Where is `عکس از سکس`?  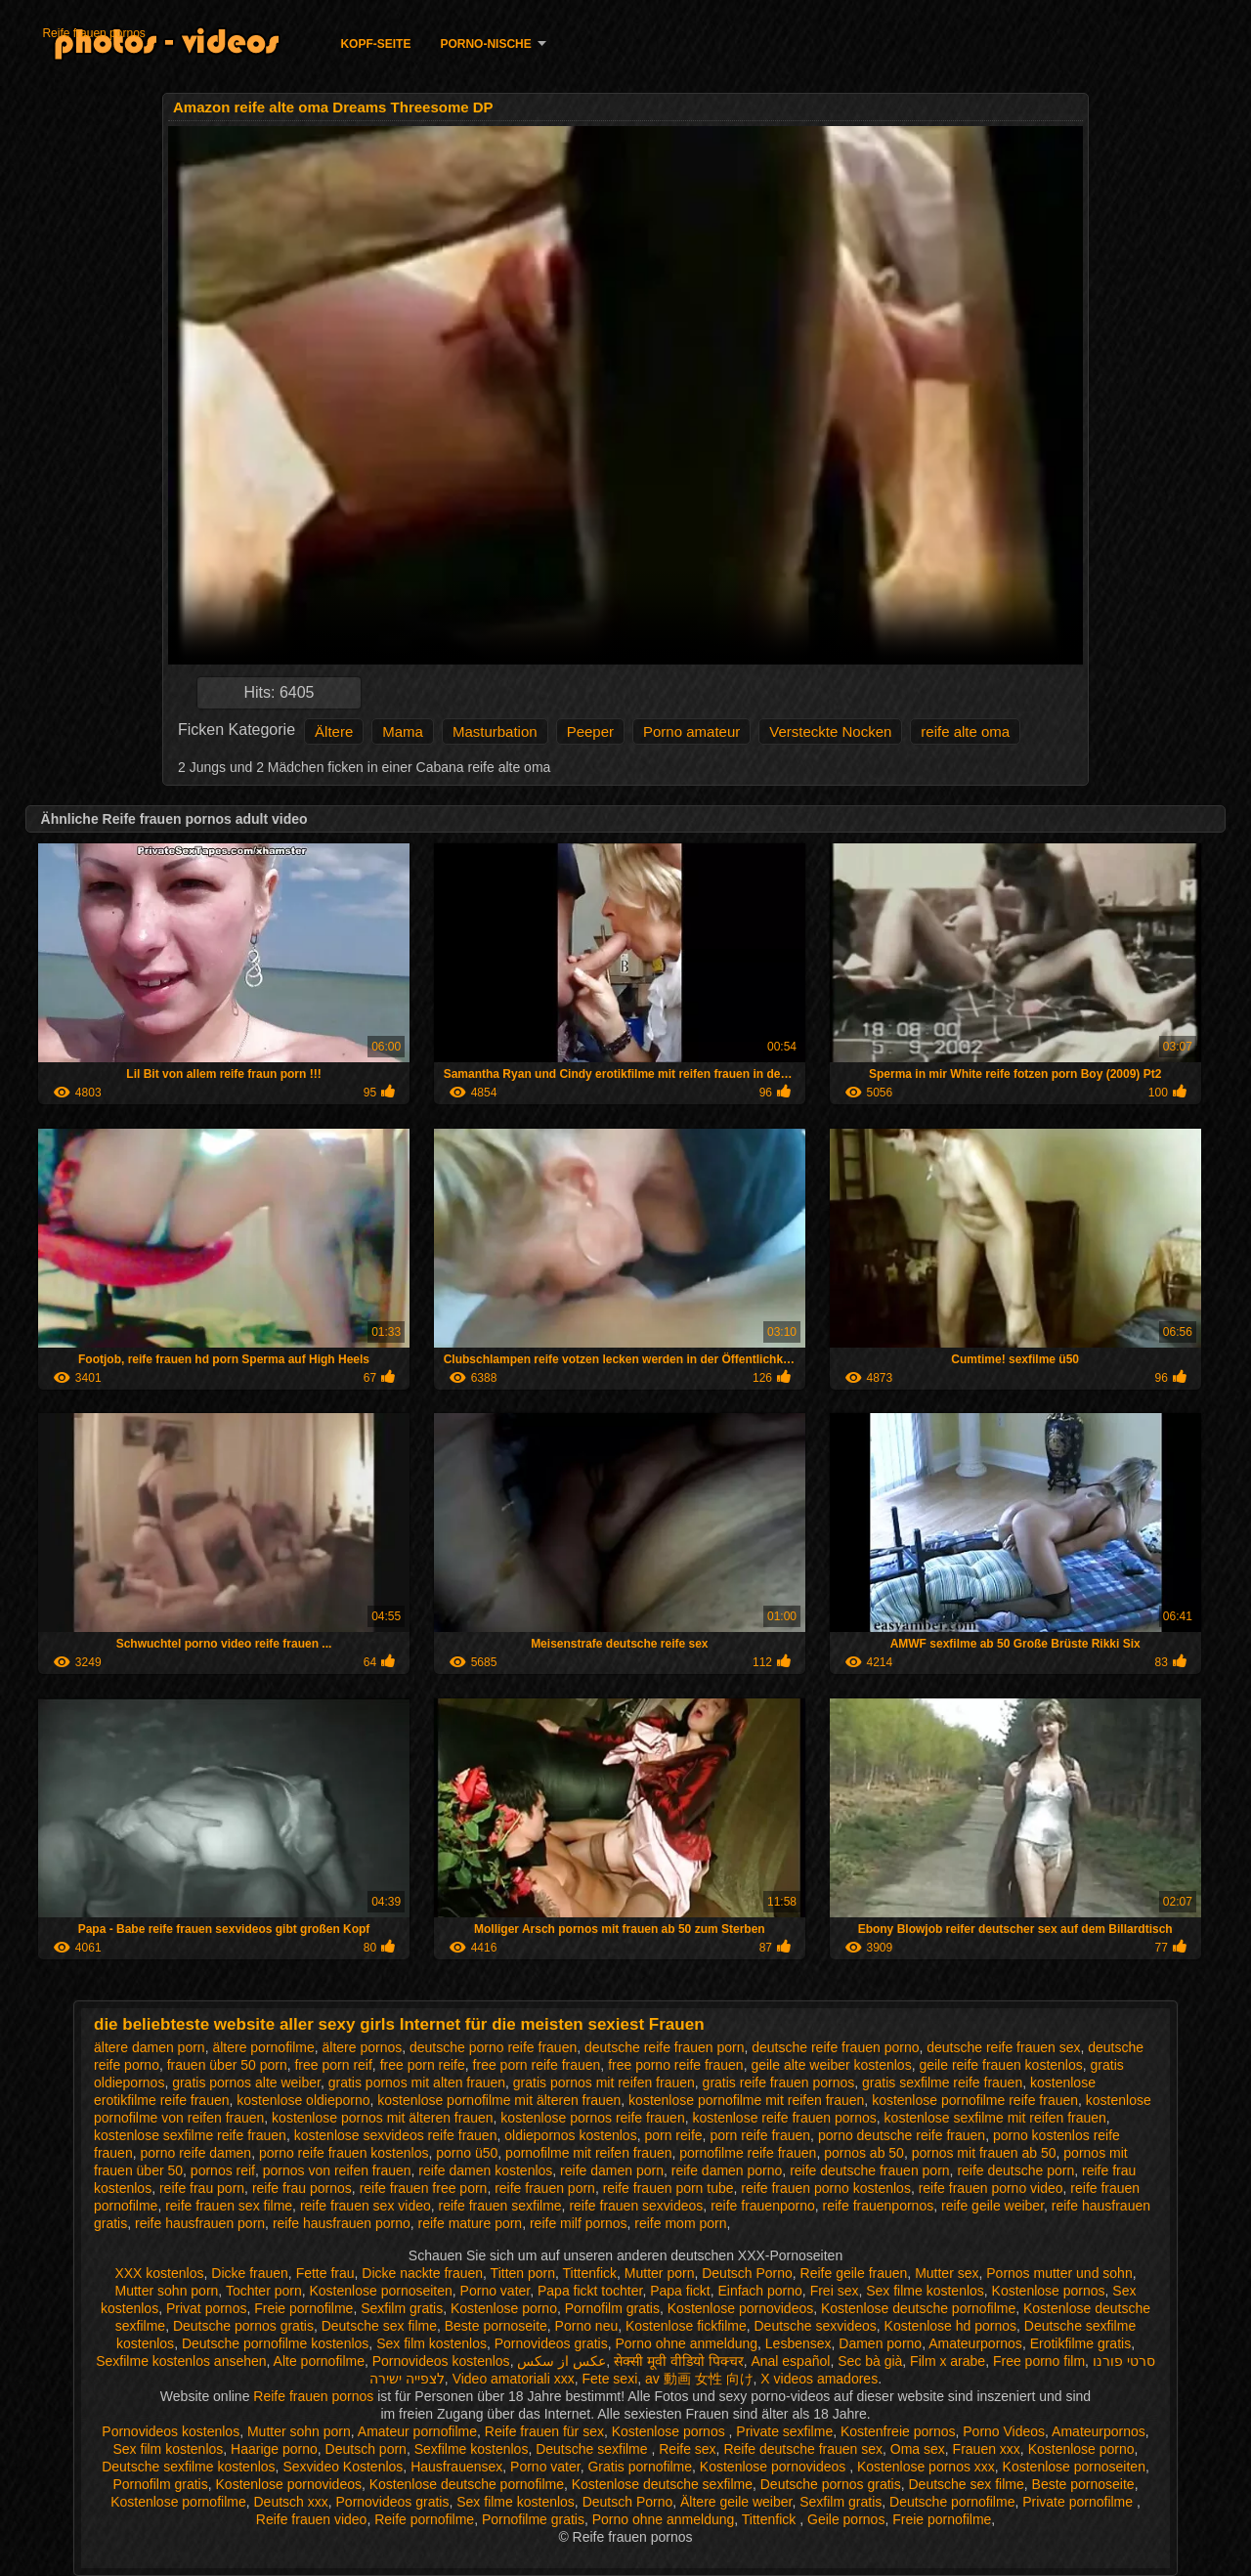
عکس از سکس is located at coordinates (561, 2361).